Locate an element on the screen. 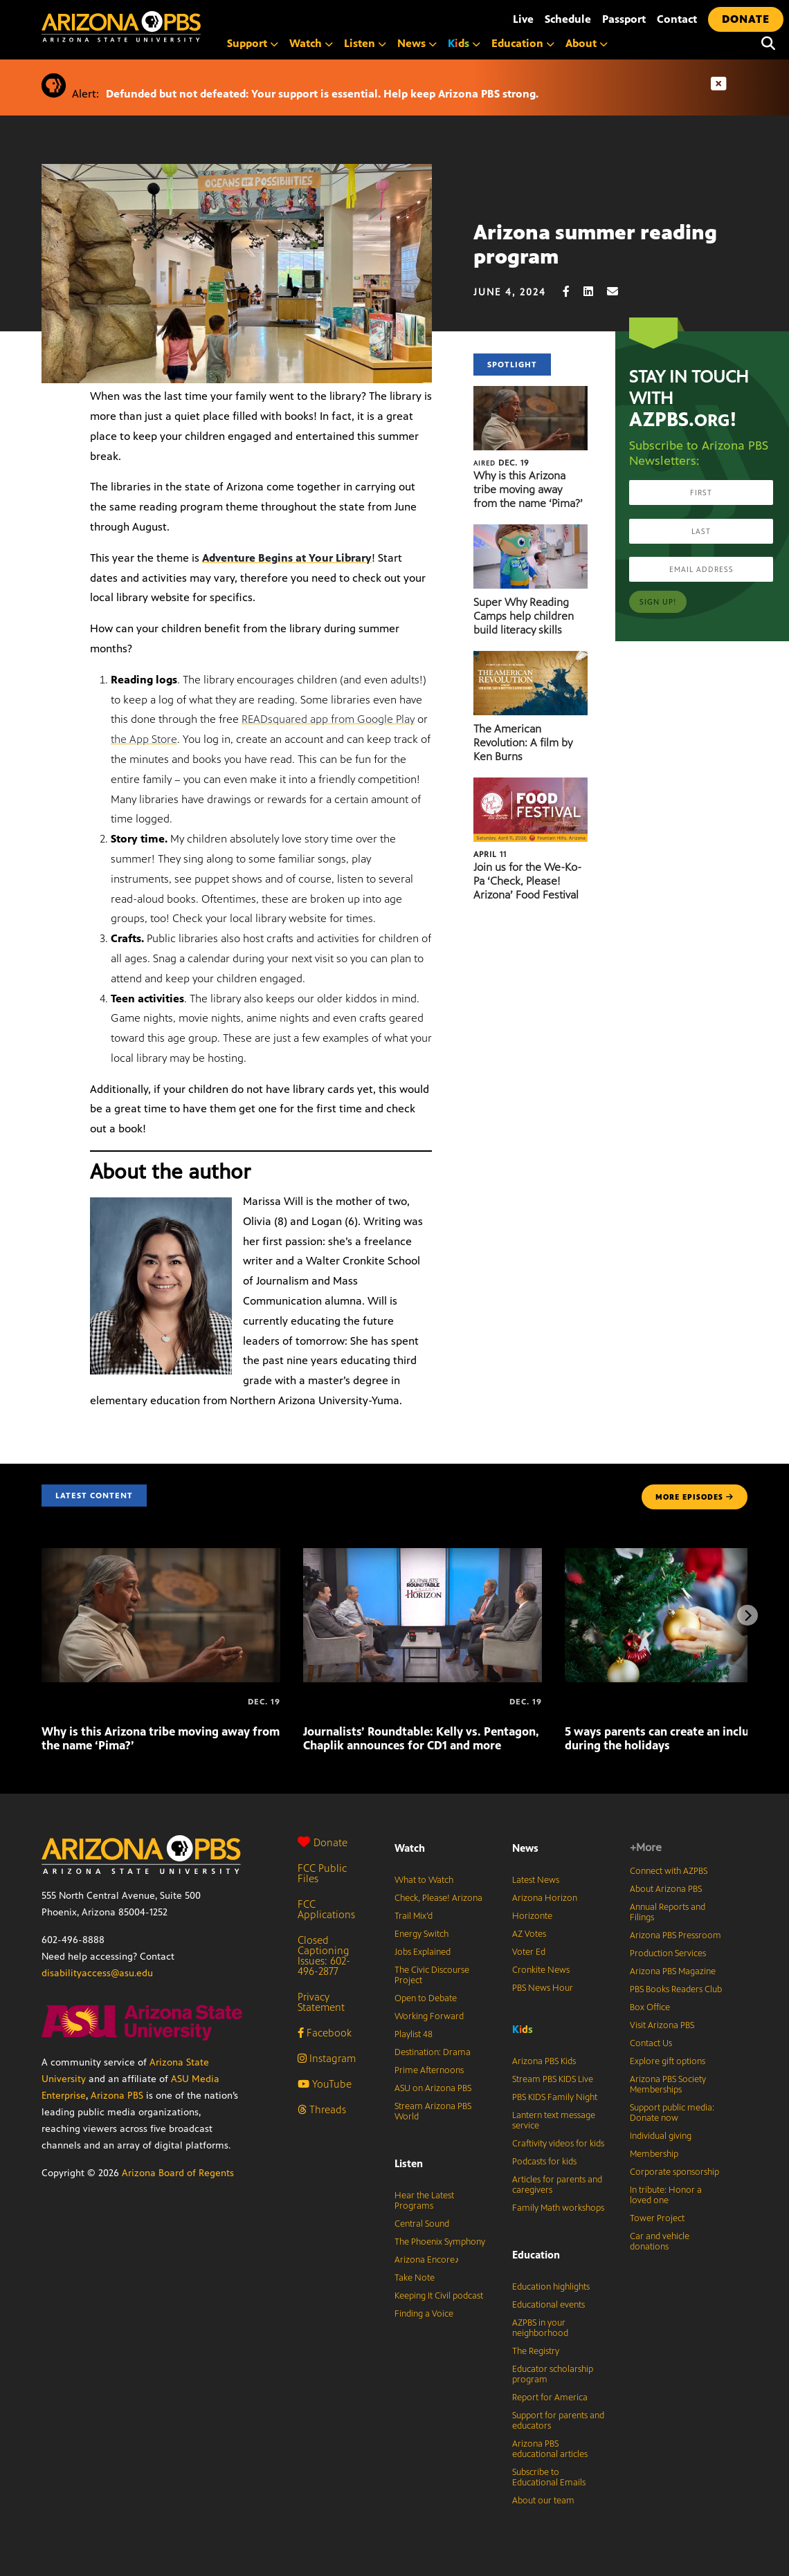 The height and width of the screenshot is (2576, 789). Support for parents and educators is located at coordinates (558, 2420).